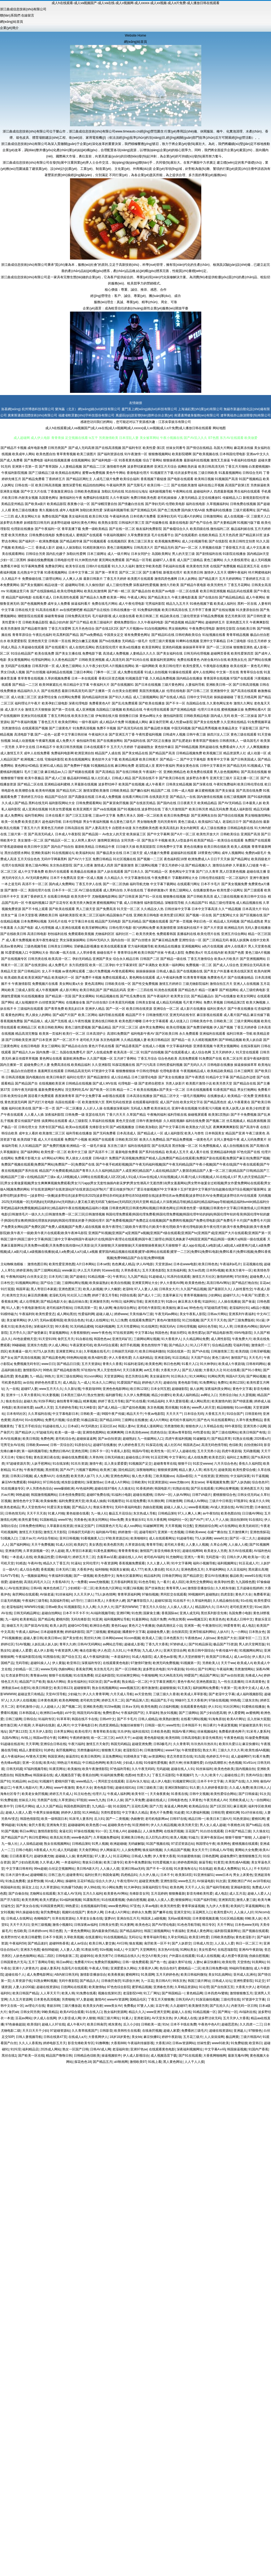 The height and width of the screenshot is (2576, 271). I want to click on 婷婷丁香五月导航, so click(105, 1295).